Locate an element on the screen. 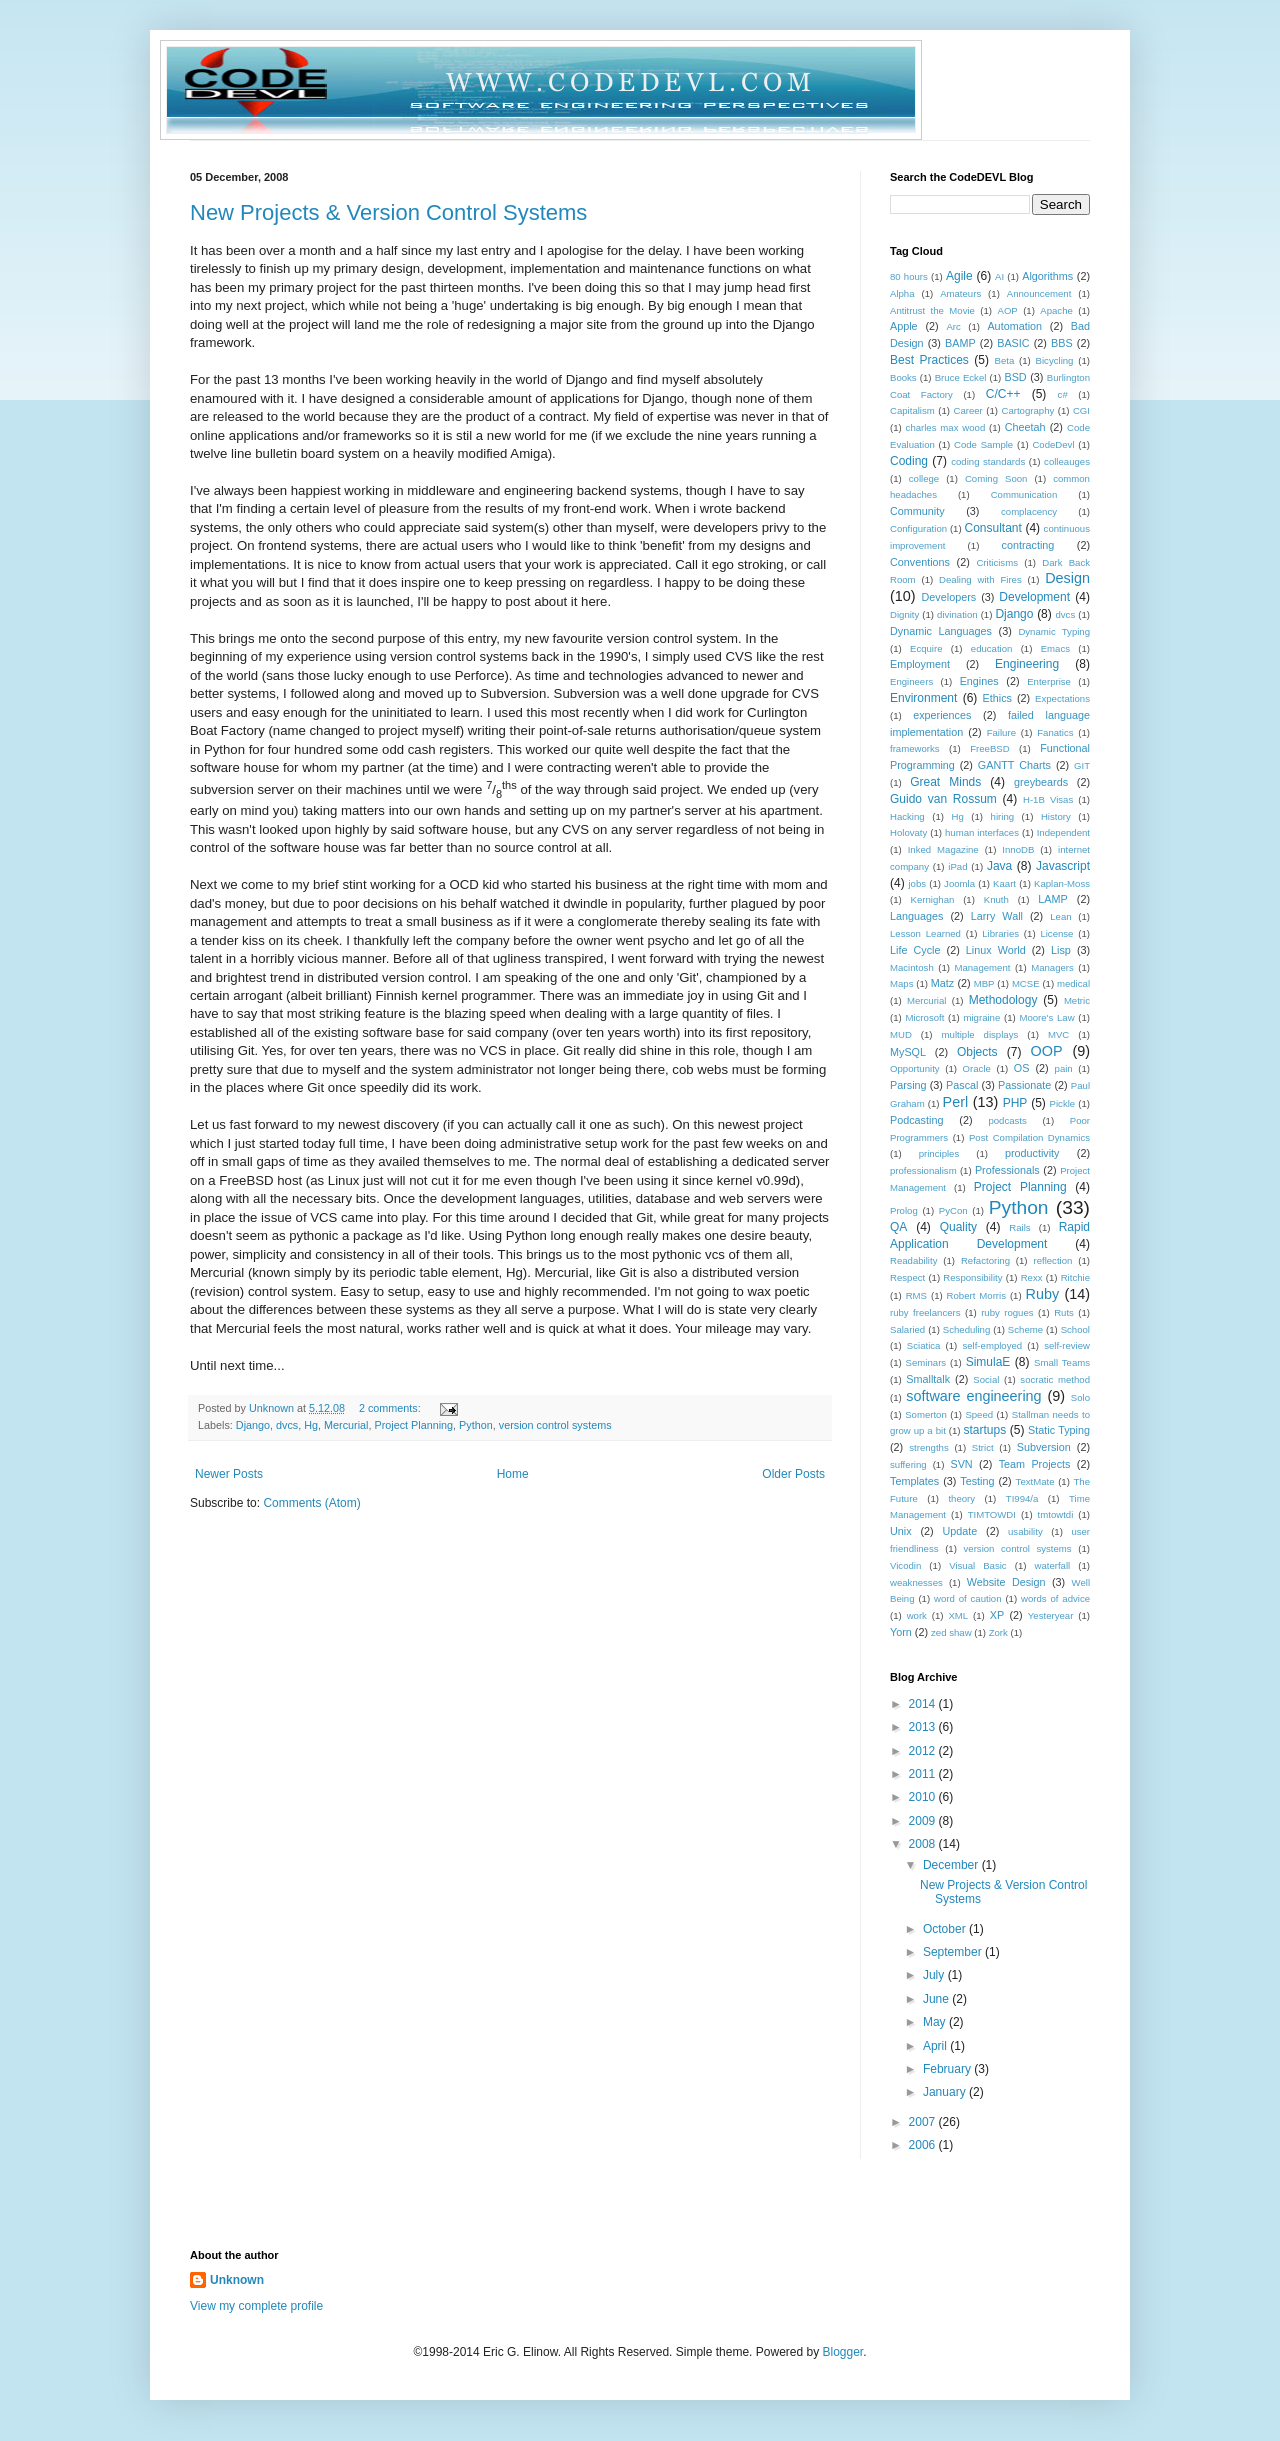 Image resolution: width=1280 pixels, height=2441 pixels. Conventions is located at coordinates (920, 562).